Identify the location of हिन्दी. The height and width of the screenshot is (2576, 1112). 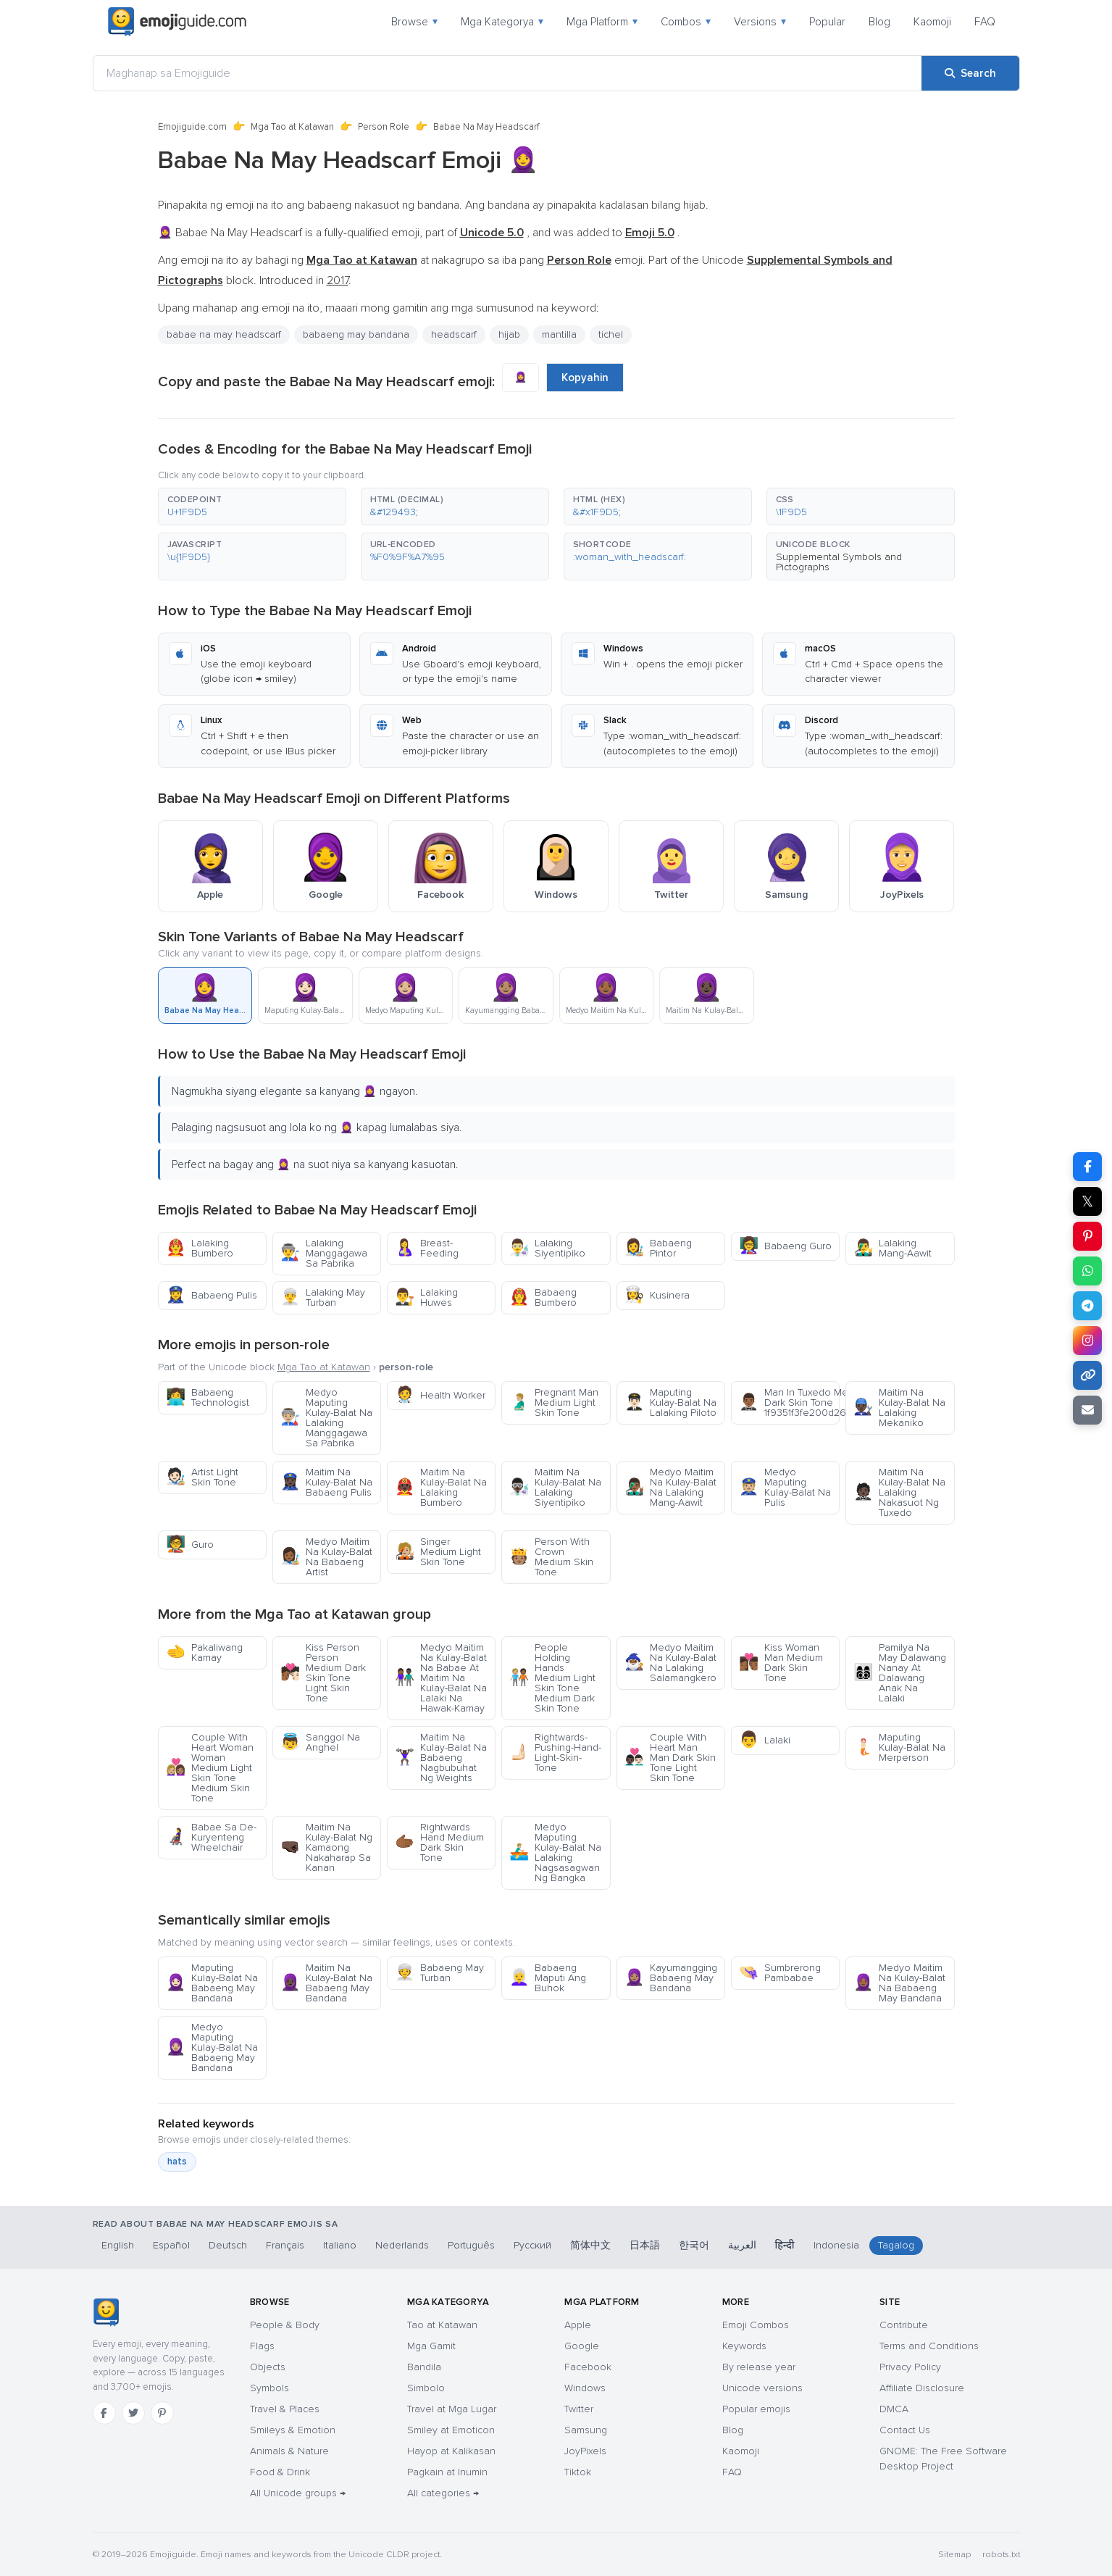
(785, 2245).